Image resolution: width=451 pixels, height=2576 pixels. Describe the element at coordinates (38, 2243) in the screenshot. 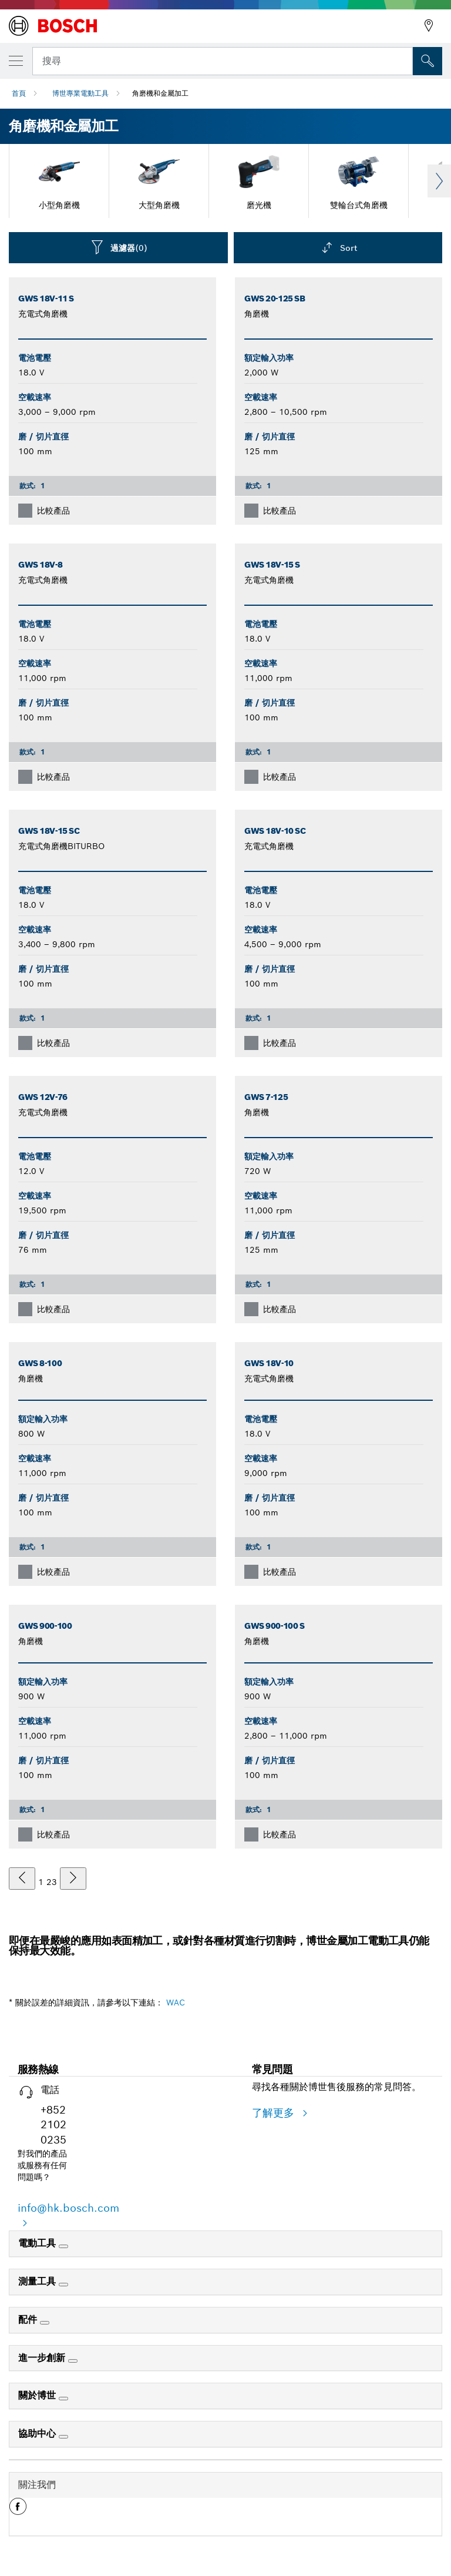

I see `電動工具 [link]` at that location.